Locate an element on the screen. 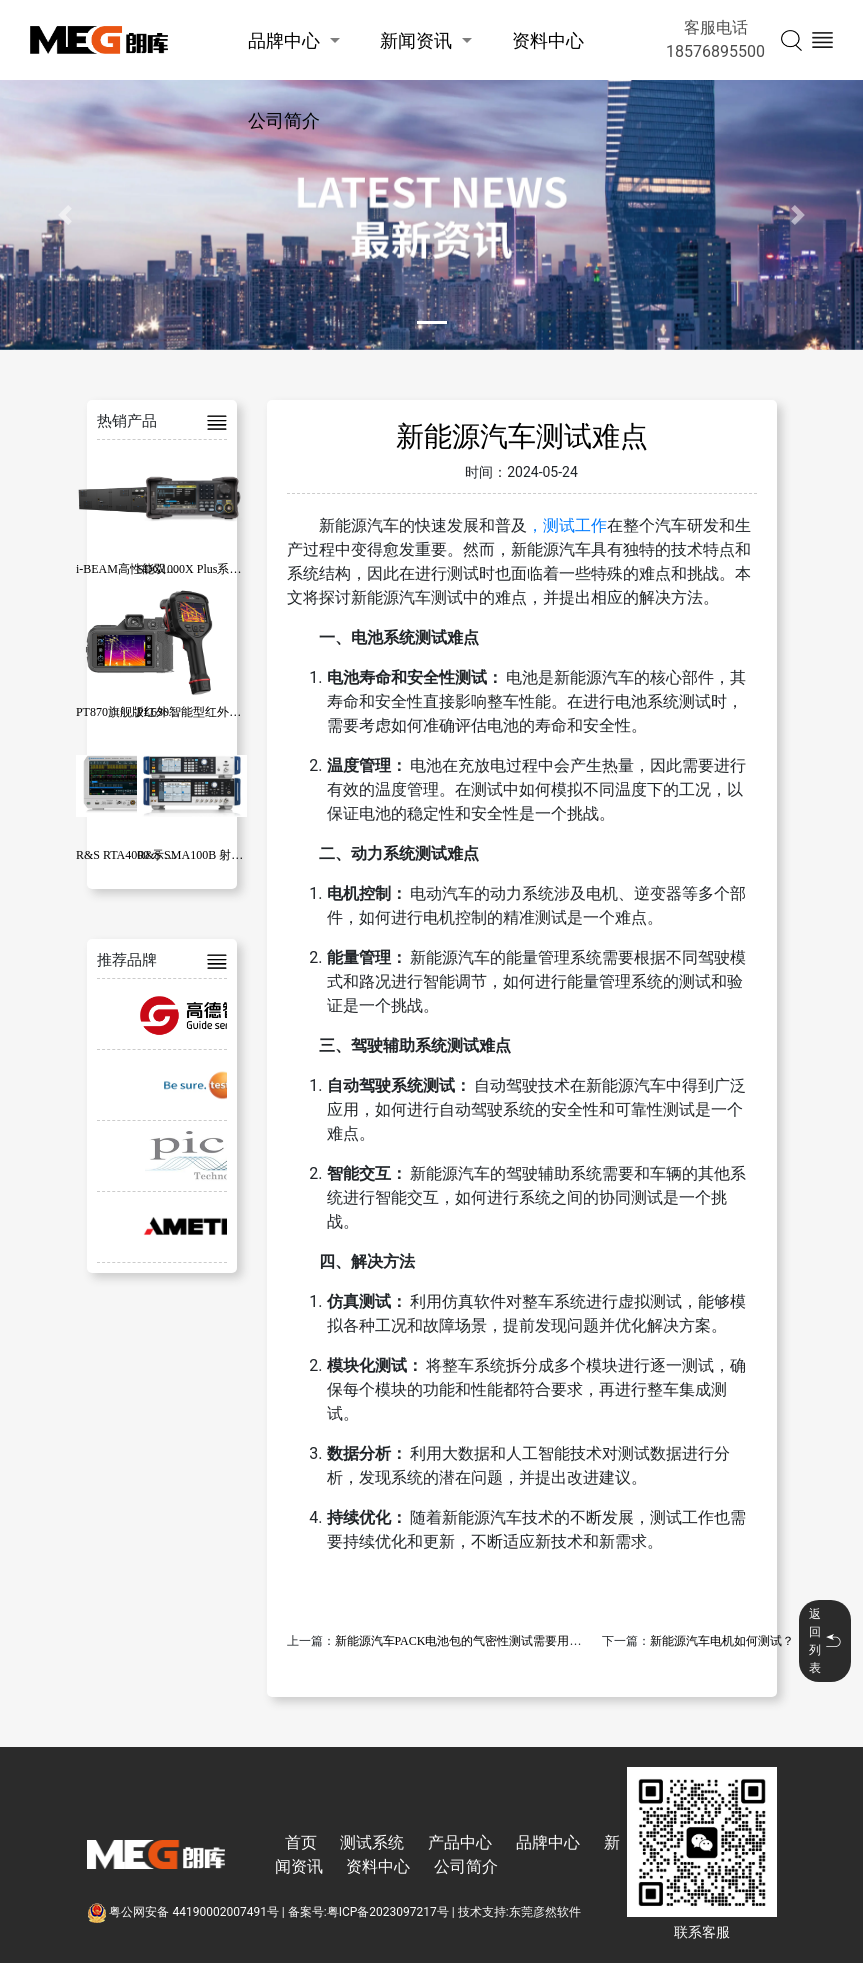 This screenshot has width=863, height=1963. 新能源汽车电机如何测试？ is located at coordinates (722, 1641).